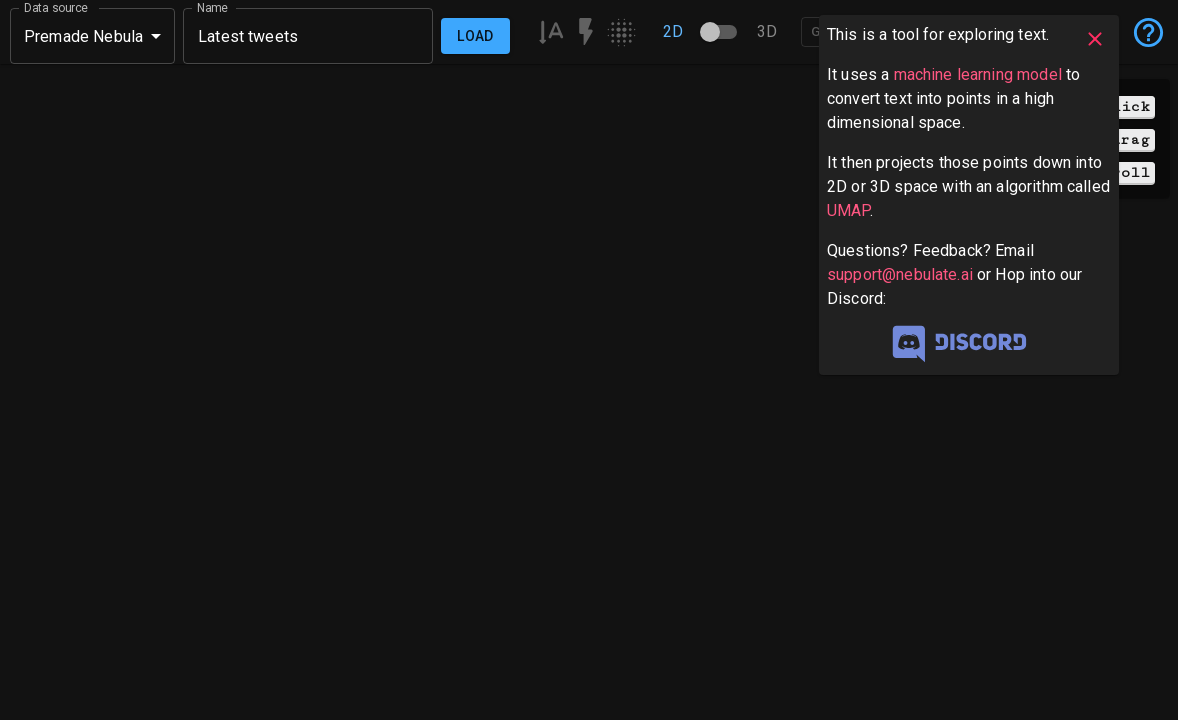 The height and width of the screenshot is (720, 1178). I want to click on support@nebulate.ai, so click(900, 274).